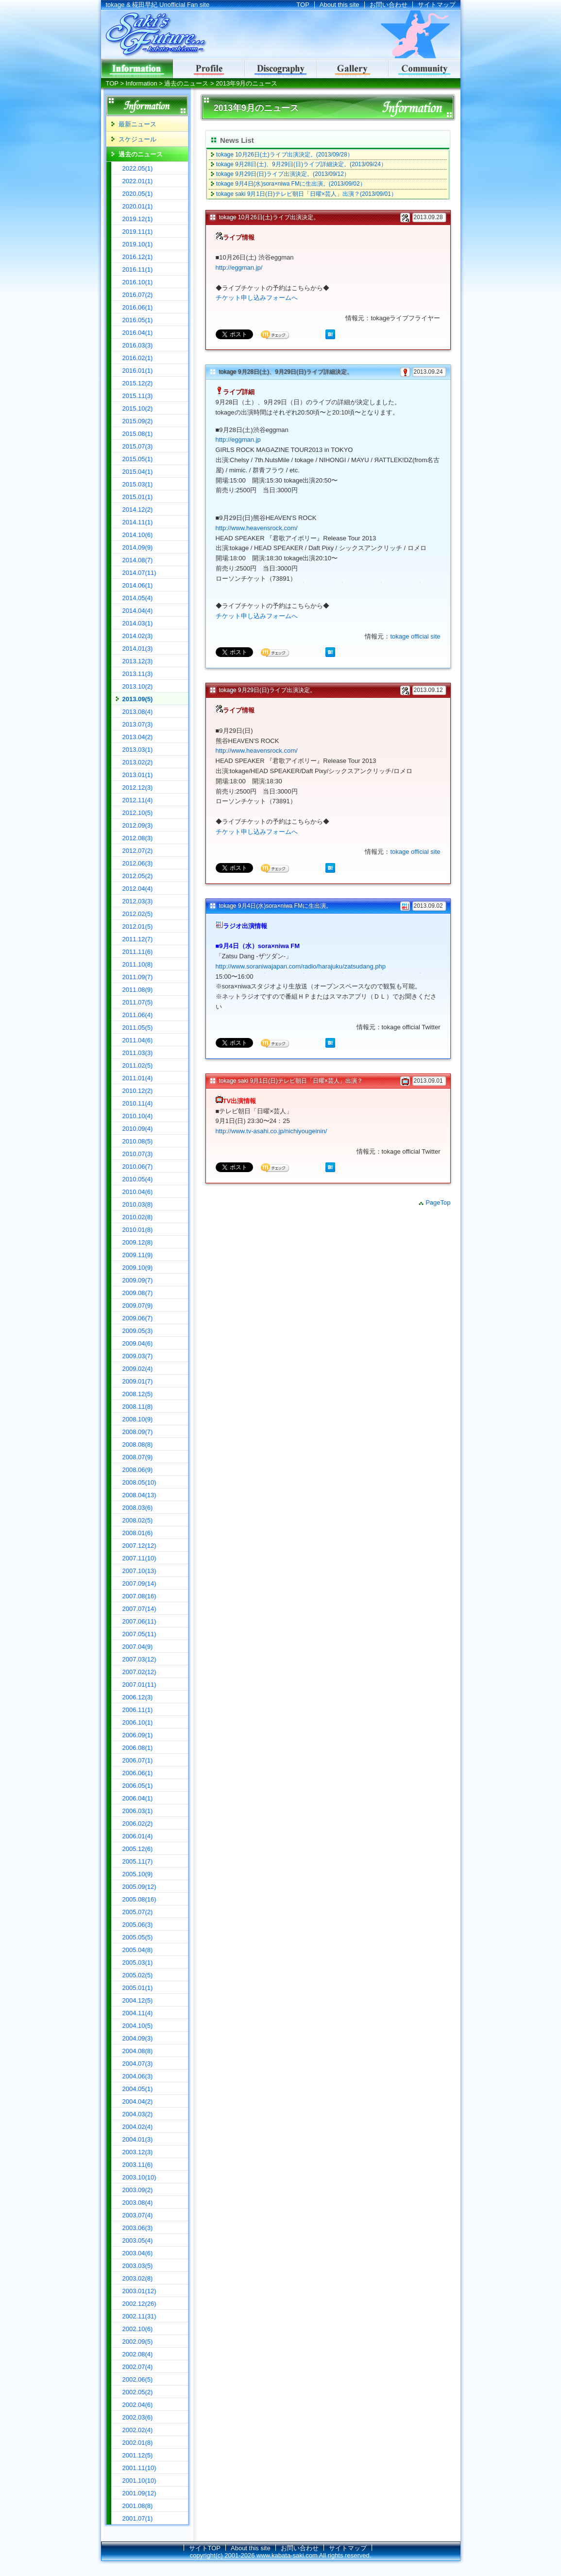 The height and width of the screenshot is (2576, 561). What do you see at coordinates (137, 888) in the screenshot?
I see `2012.04(4)` at bounding box center [137, 888].